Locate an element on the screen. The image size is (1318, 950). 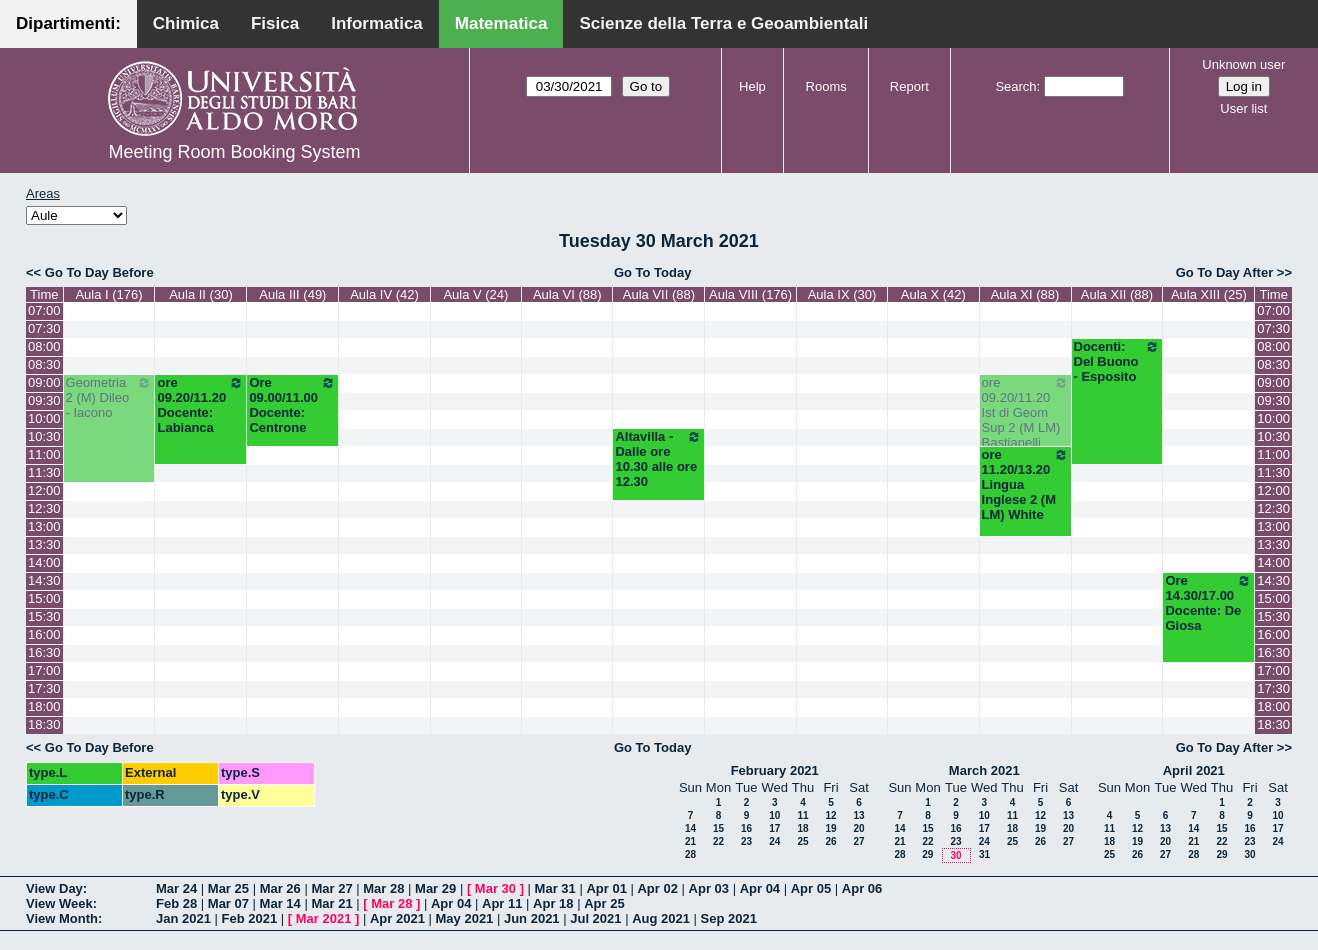
ore 11.20/13.20 Lingua Inglese 2 (M LM) White is located at coordinates (1025, 484).